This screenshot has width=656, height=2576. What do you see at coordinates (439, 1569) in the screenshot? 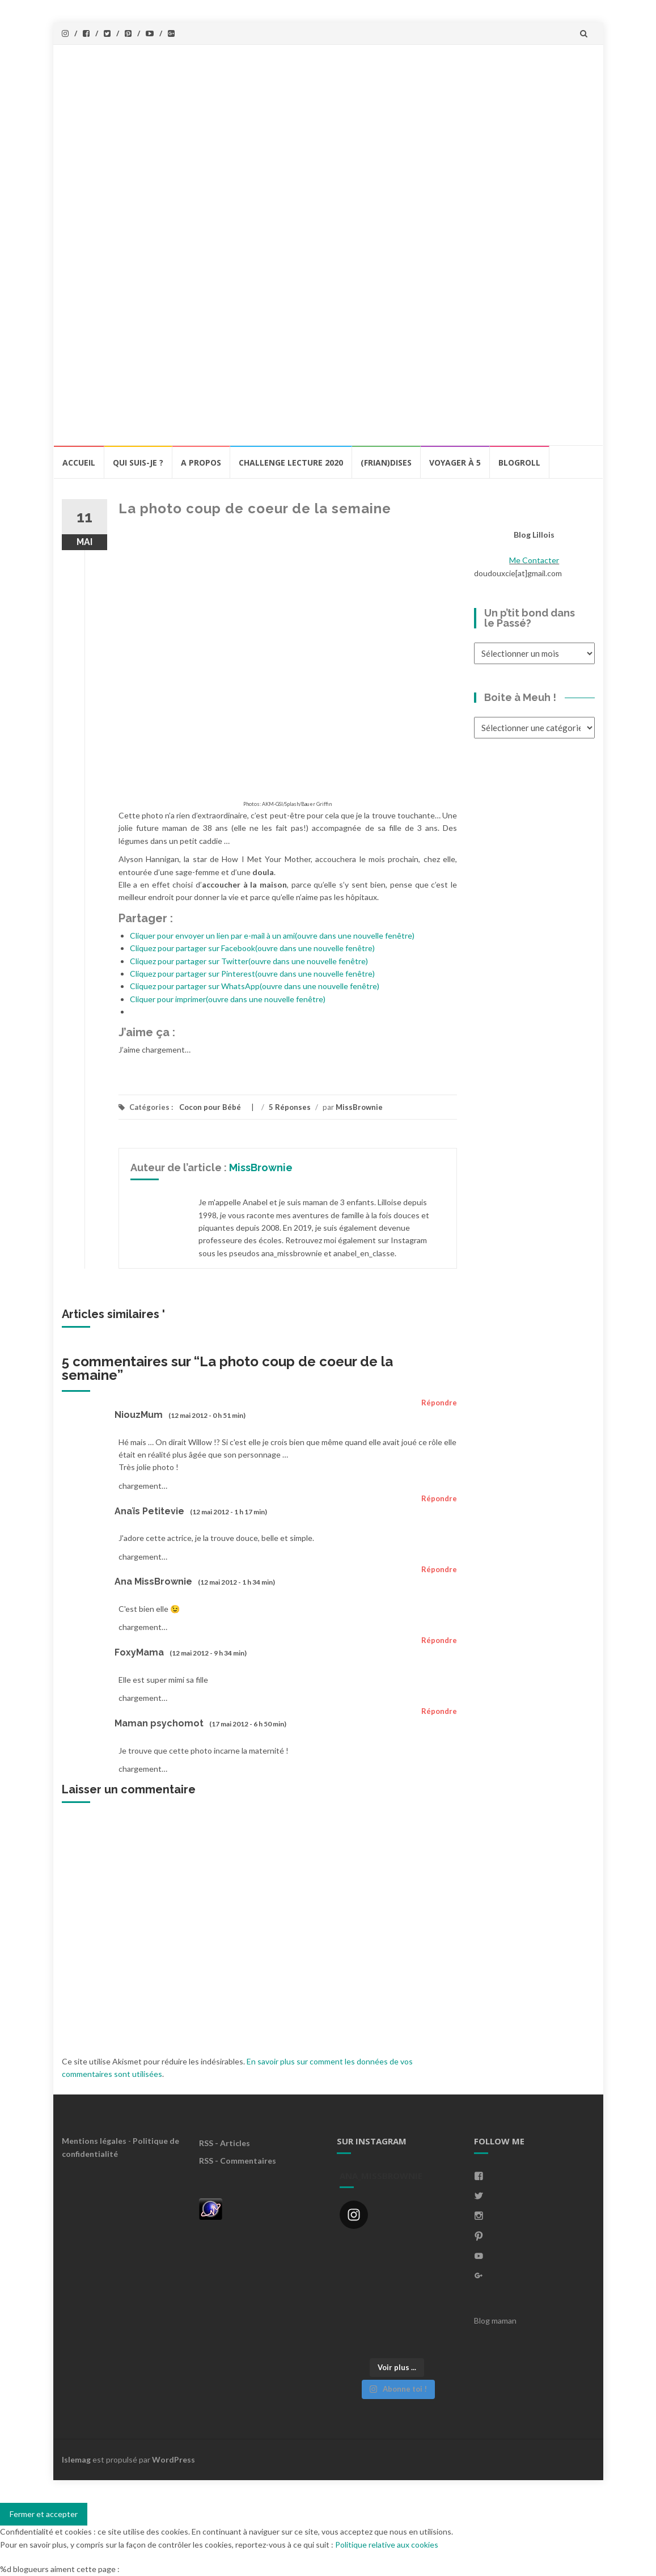
I see `Répondre [Répondre à Ana MissBrownie]` at bounding box center [439, 1569].